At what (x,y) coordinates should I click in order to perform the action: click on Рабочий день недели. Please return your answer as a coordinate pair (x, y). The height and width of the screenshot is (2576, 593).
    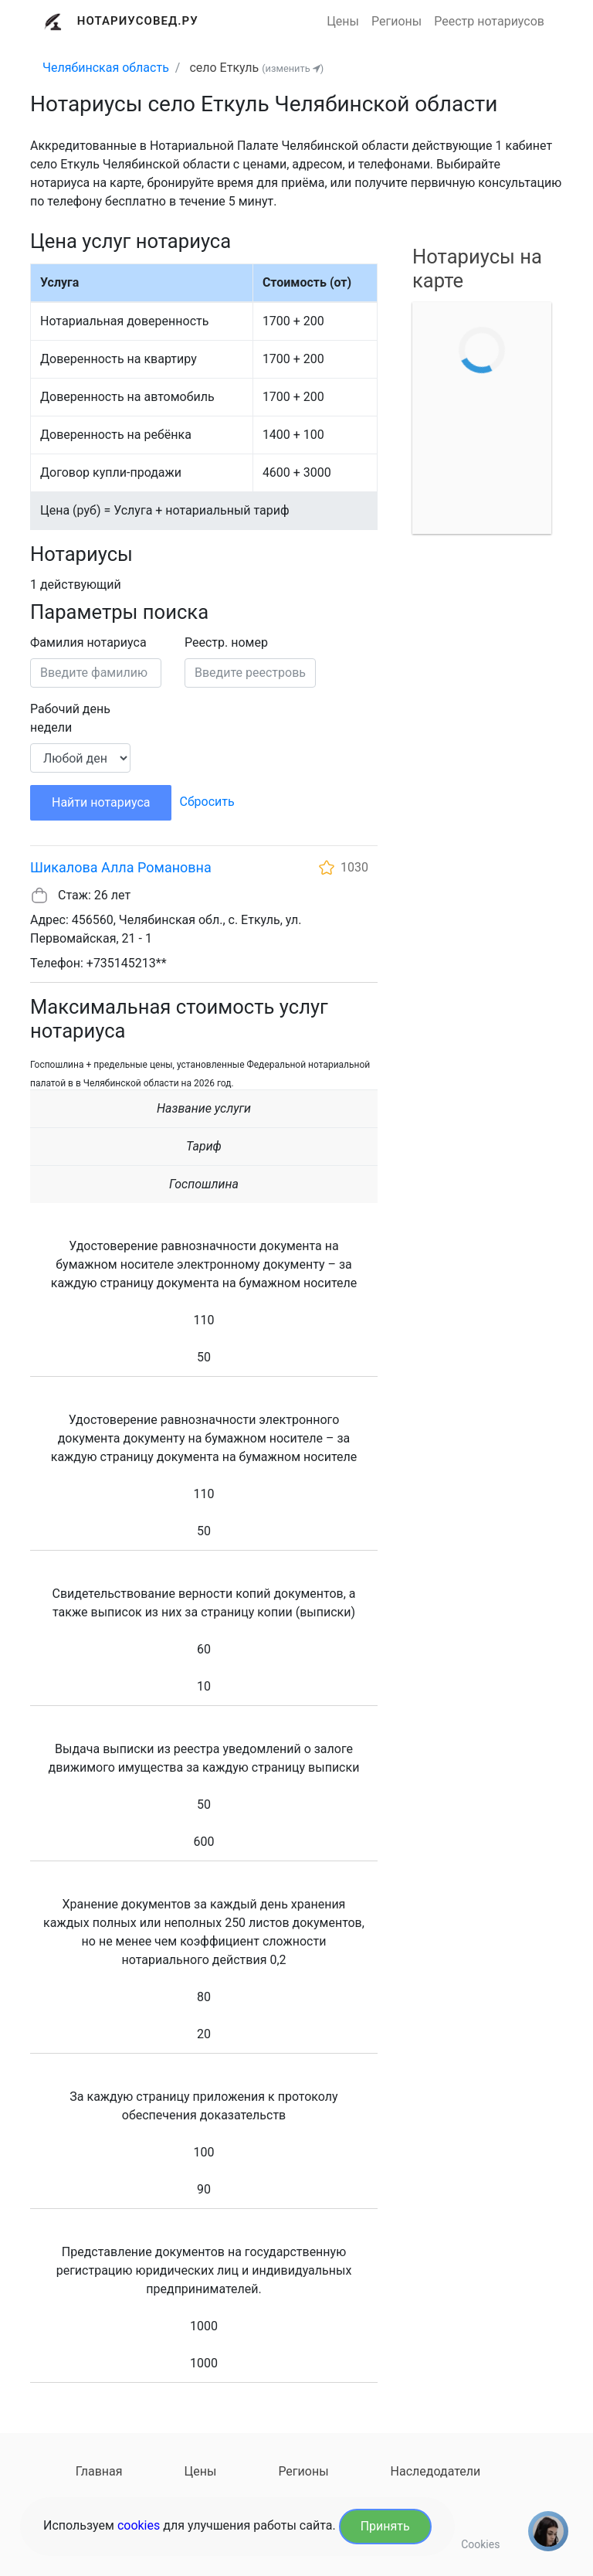
    Looking at the image, I should click on (70, 718).